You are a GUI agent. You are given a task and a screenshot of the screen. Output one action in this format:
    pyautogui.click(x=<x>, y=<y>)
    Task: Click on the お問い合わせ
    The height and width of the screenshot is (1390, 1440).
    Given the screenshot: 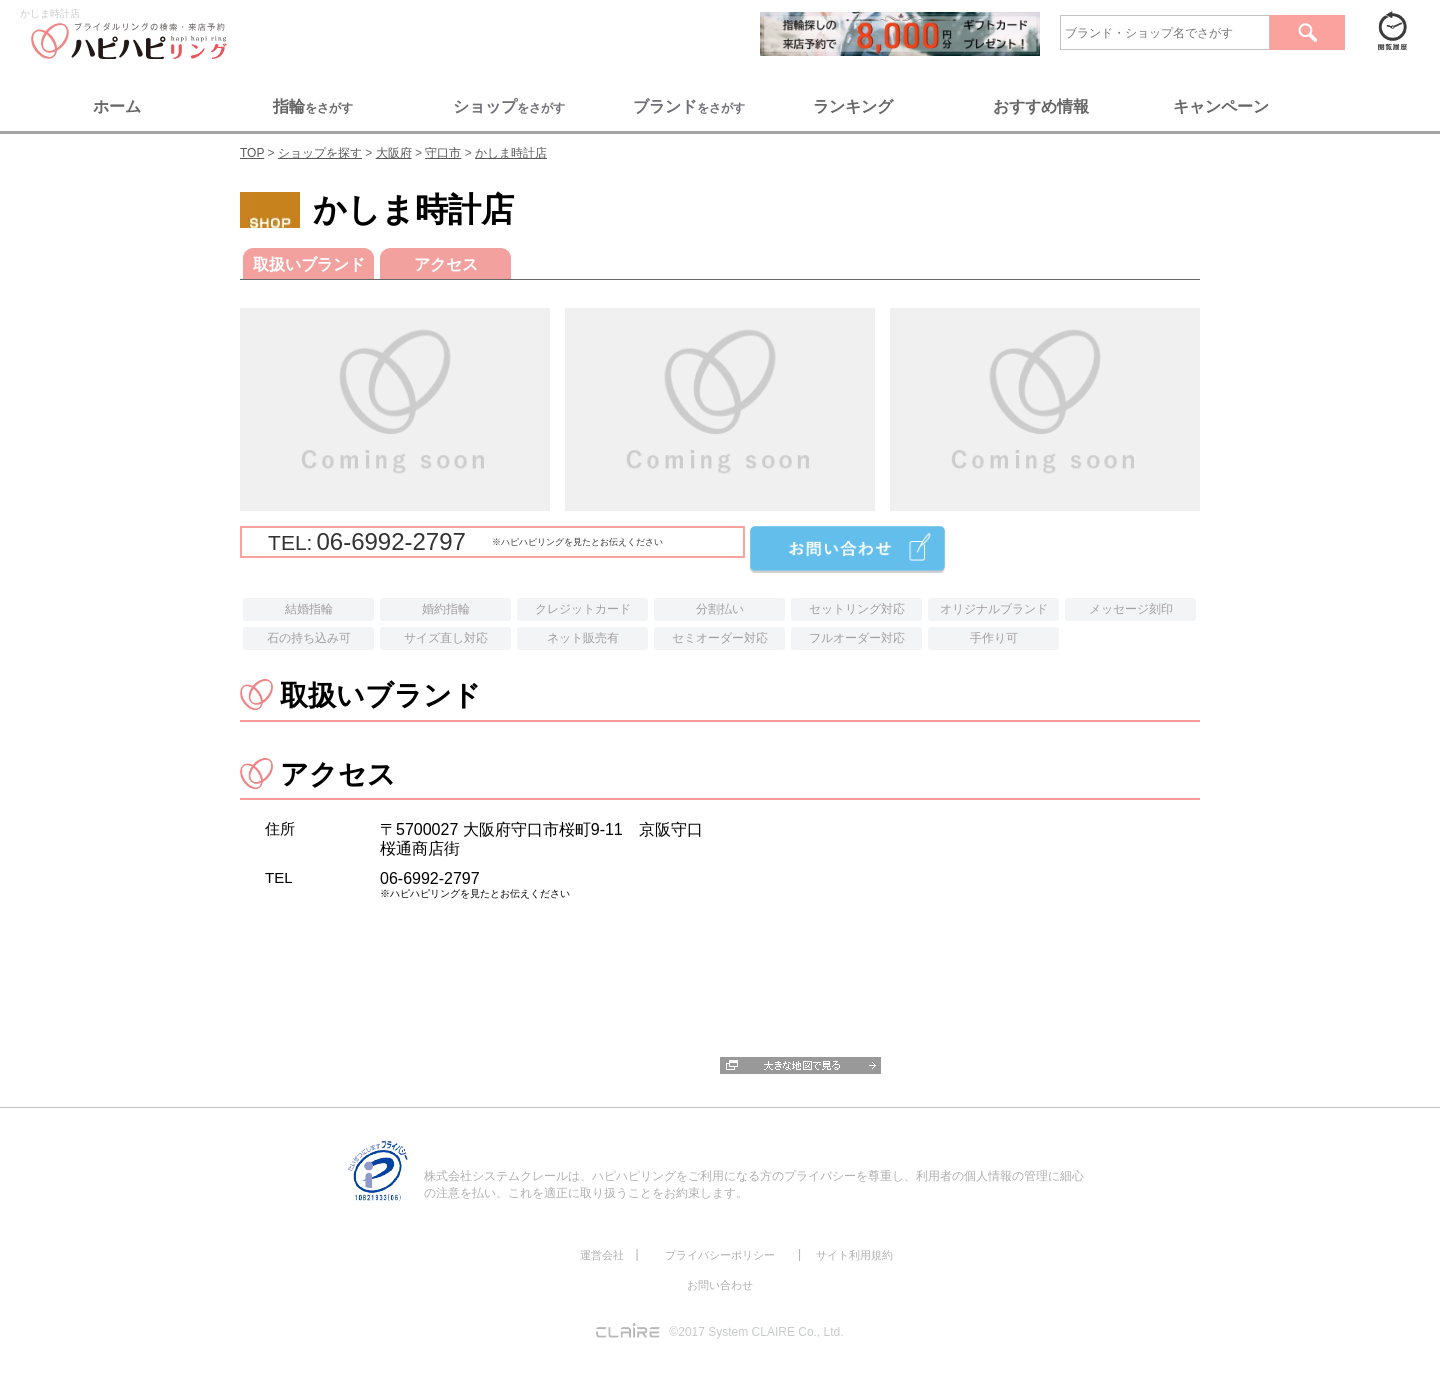 What is the action you would take?
    pyautogui.click(x=720, y=1285)
    